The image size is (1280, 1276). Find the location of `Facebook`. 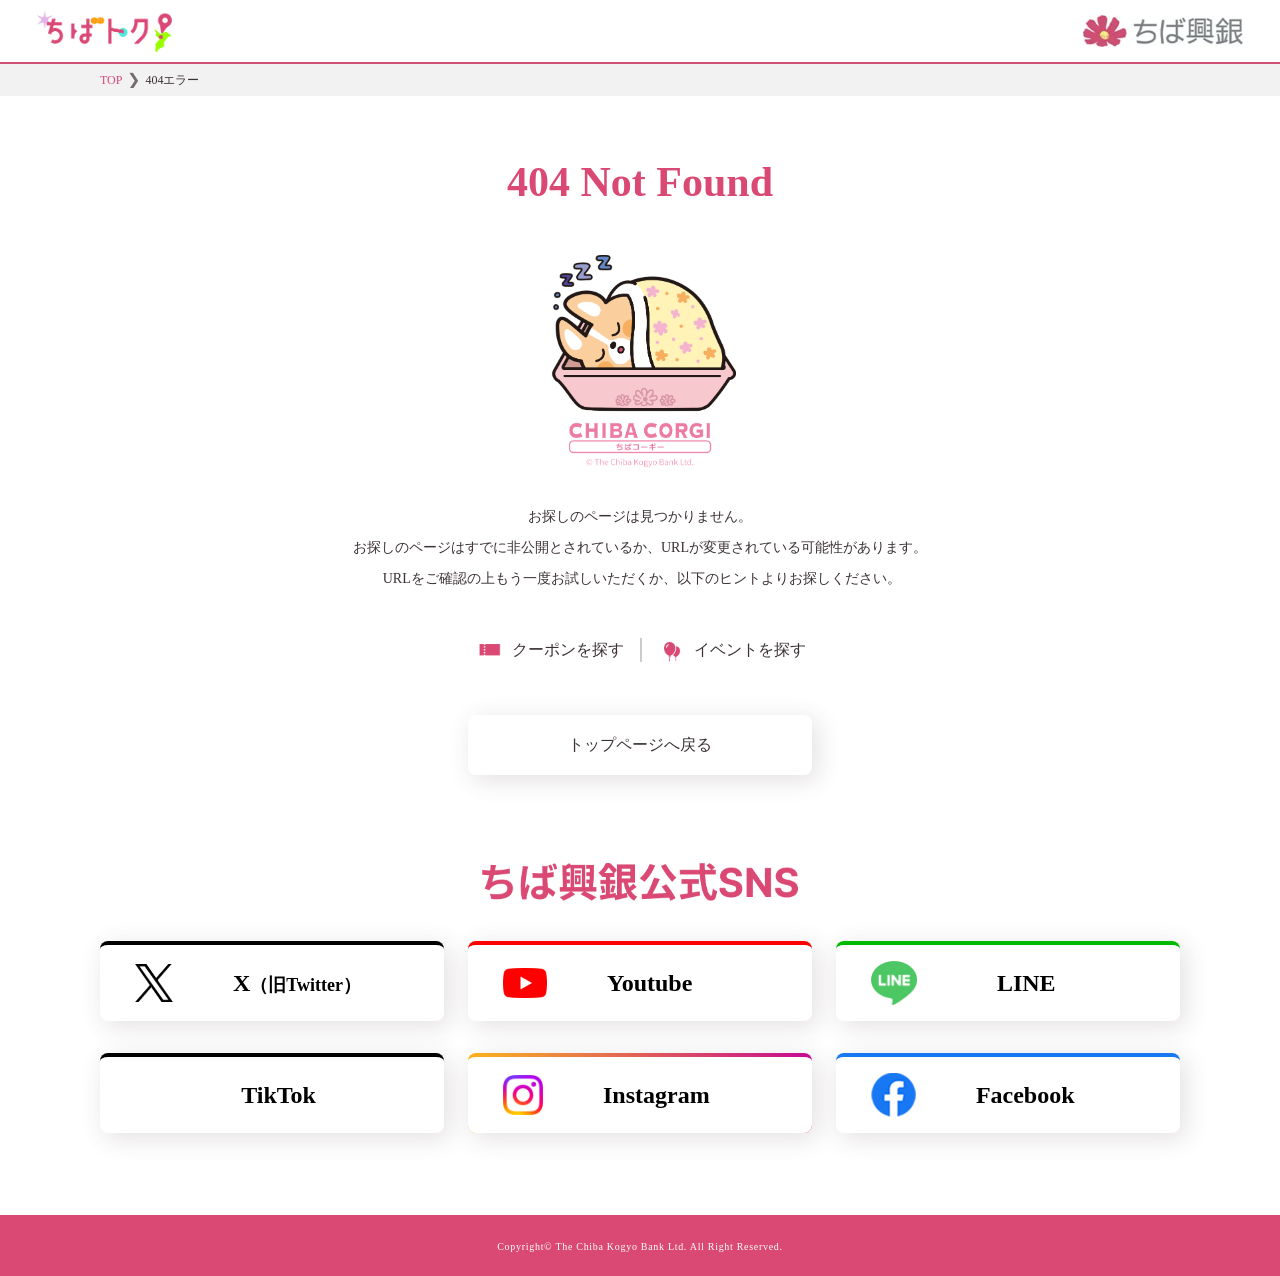

Facebook is located at coordinates (973, 1095).